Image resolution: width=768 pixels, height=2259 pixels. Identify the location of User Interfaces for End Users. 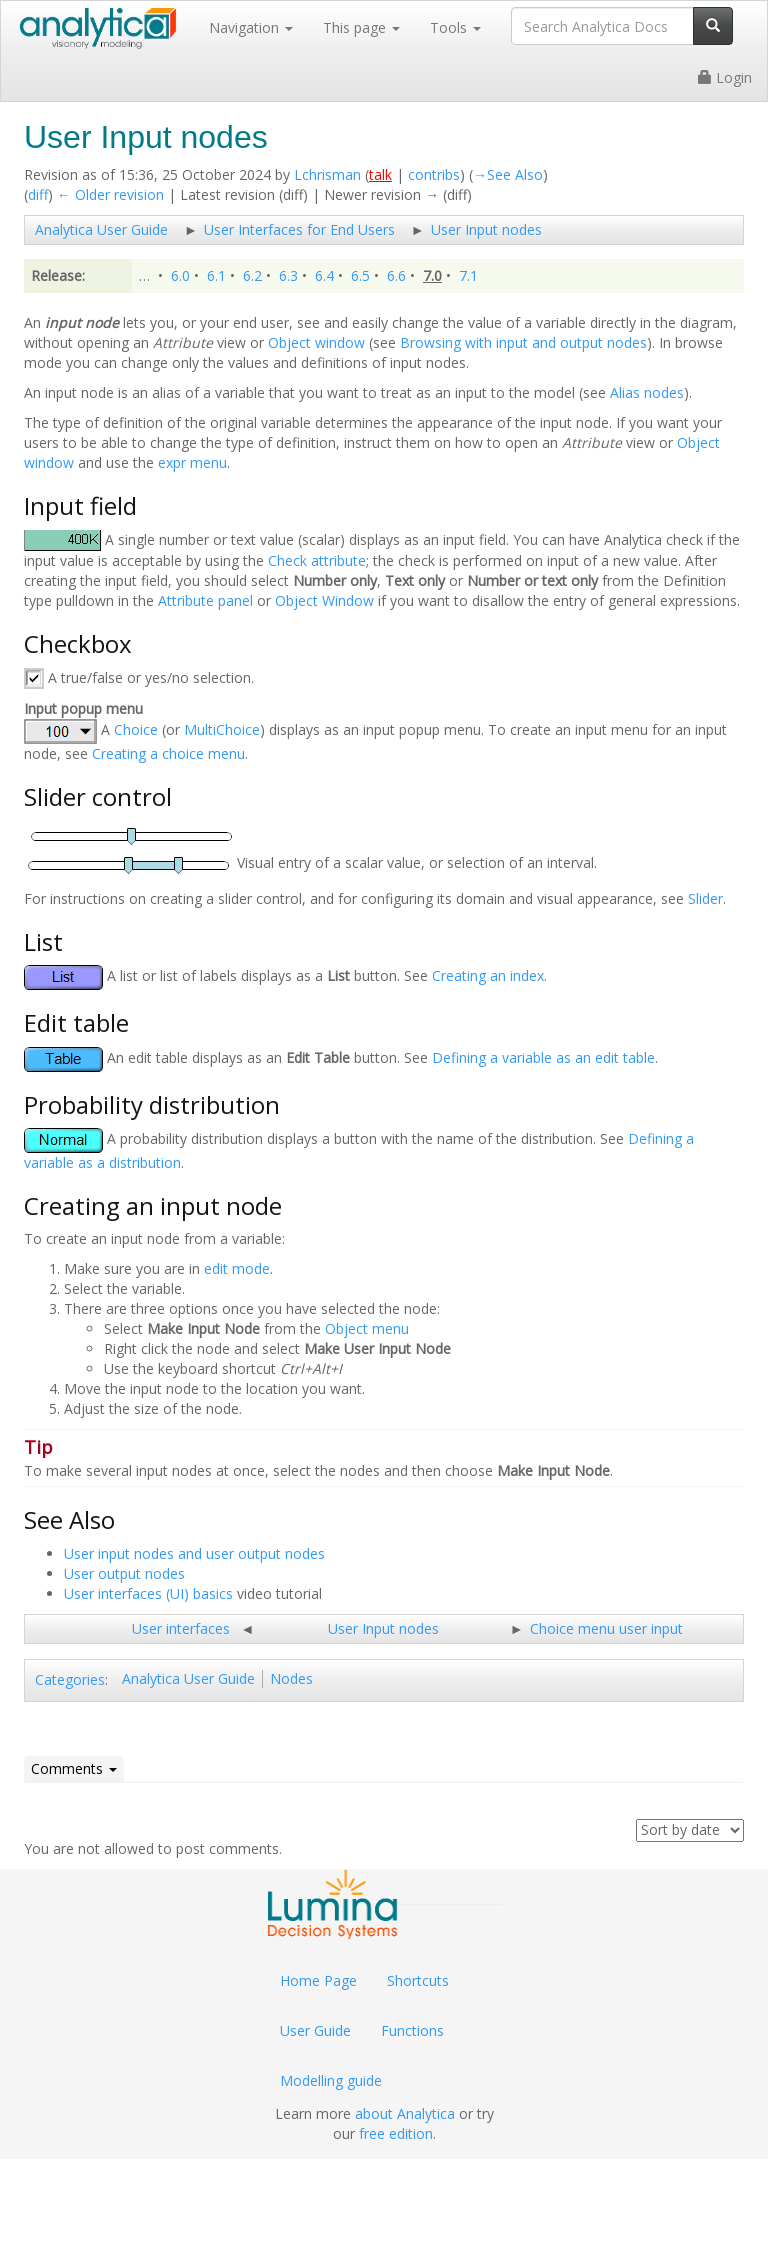
(299, 229).